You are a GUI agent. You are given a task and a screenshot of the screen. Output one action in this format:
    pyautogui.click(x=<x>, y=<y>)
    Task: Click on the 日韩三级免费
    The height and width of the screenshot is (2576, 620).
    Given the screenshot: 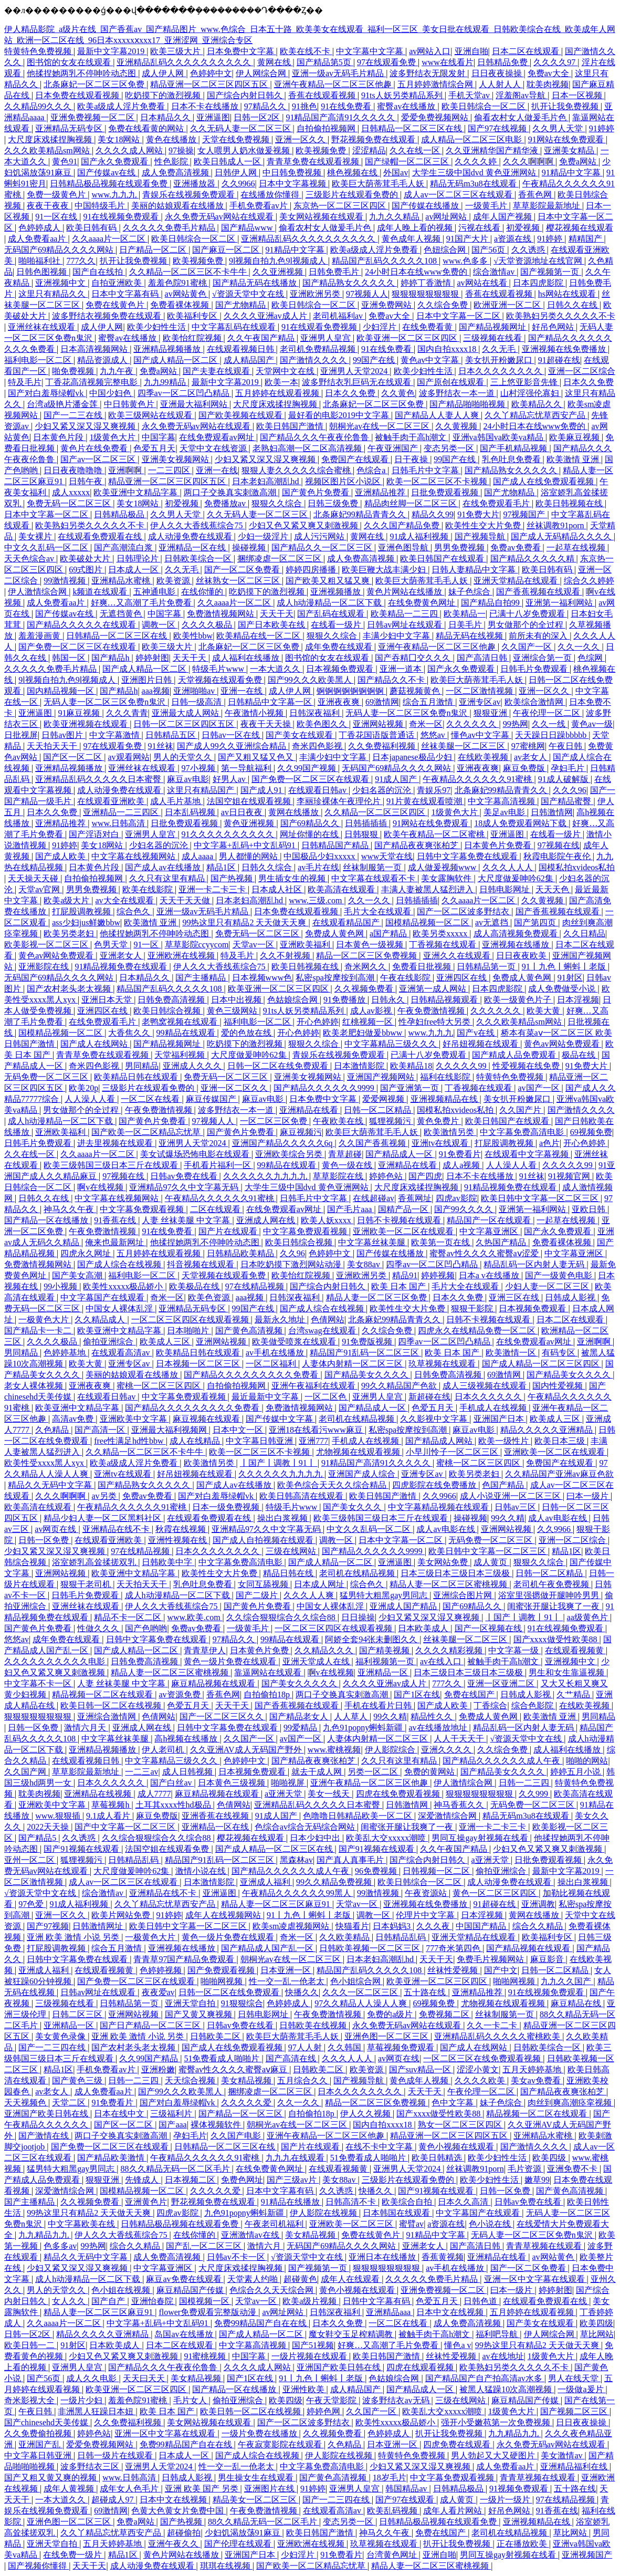 What is the action you would take?
    pyautogui.click(x=334, y=503)
    